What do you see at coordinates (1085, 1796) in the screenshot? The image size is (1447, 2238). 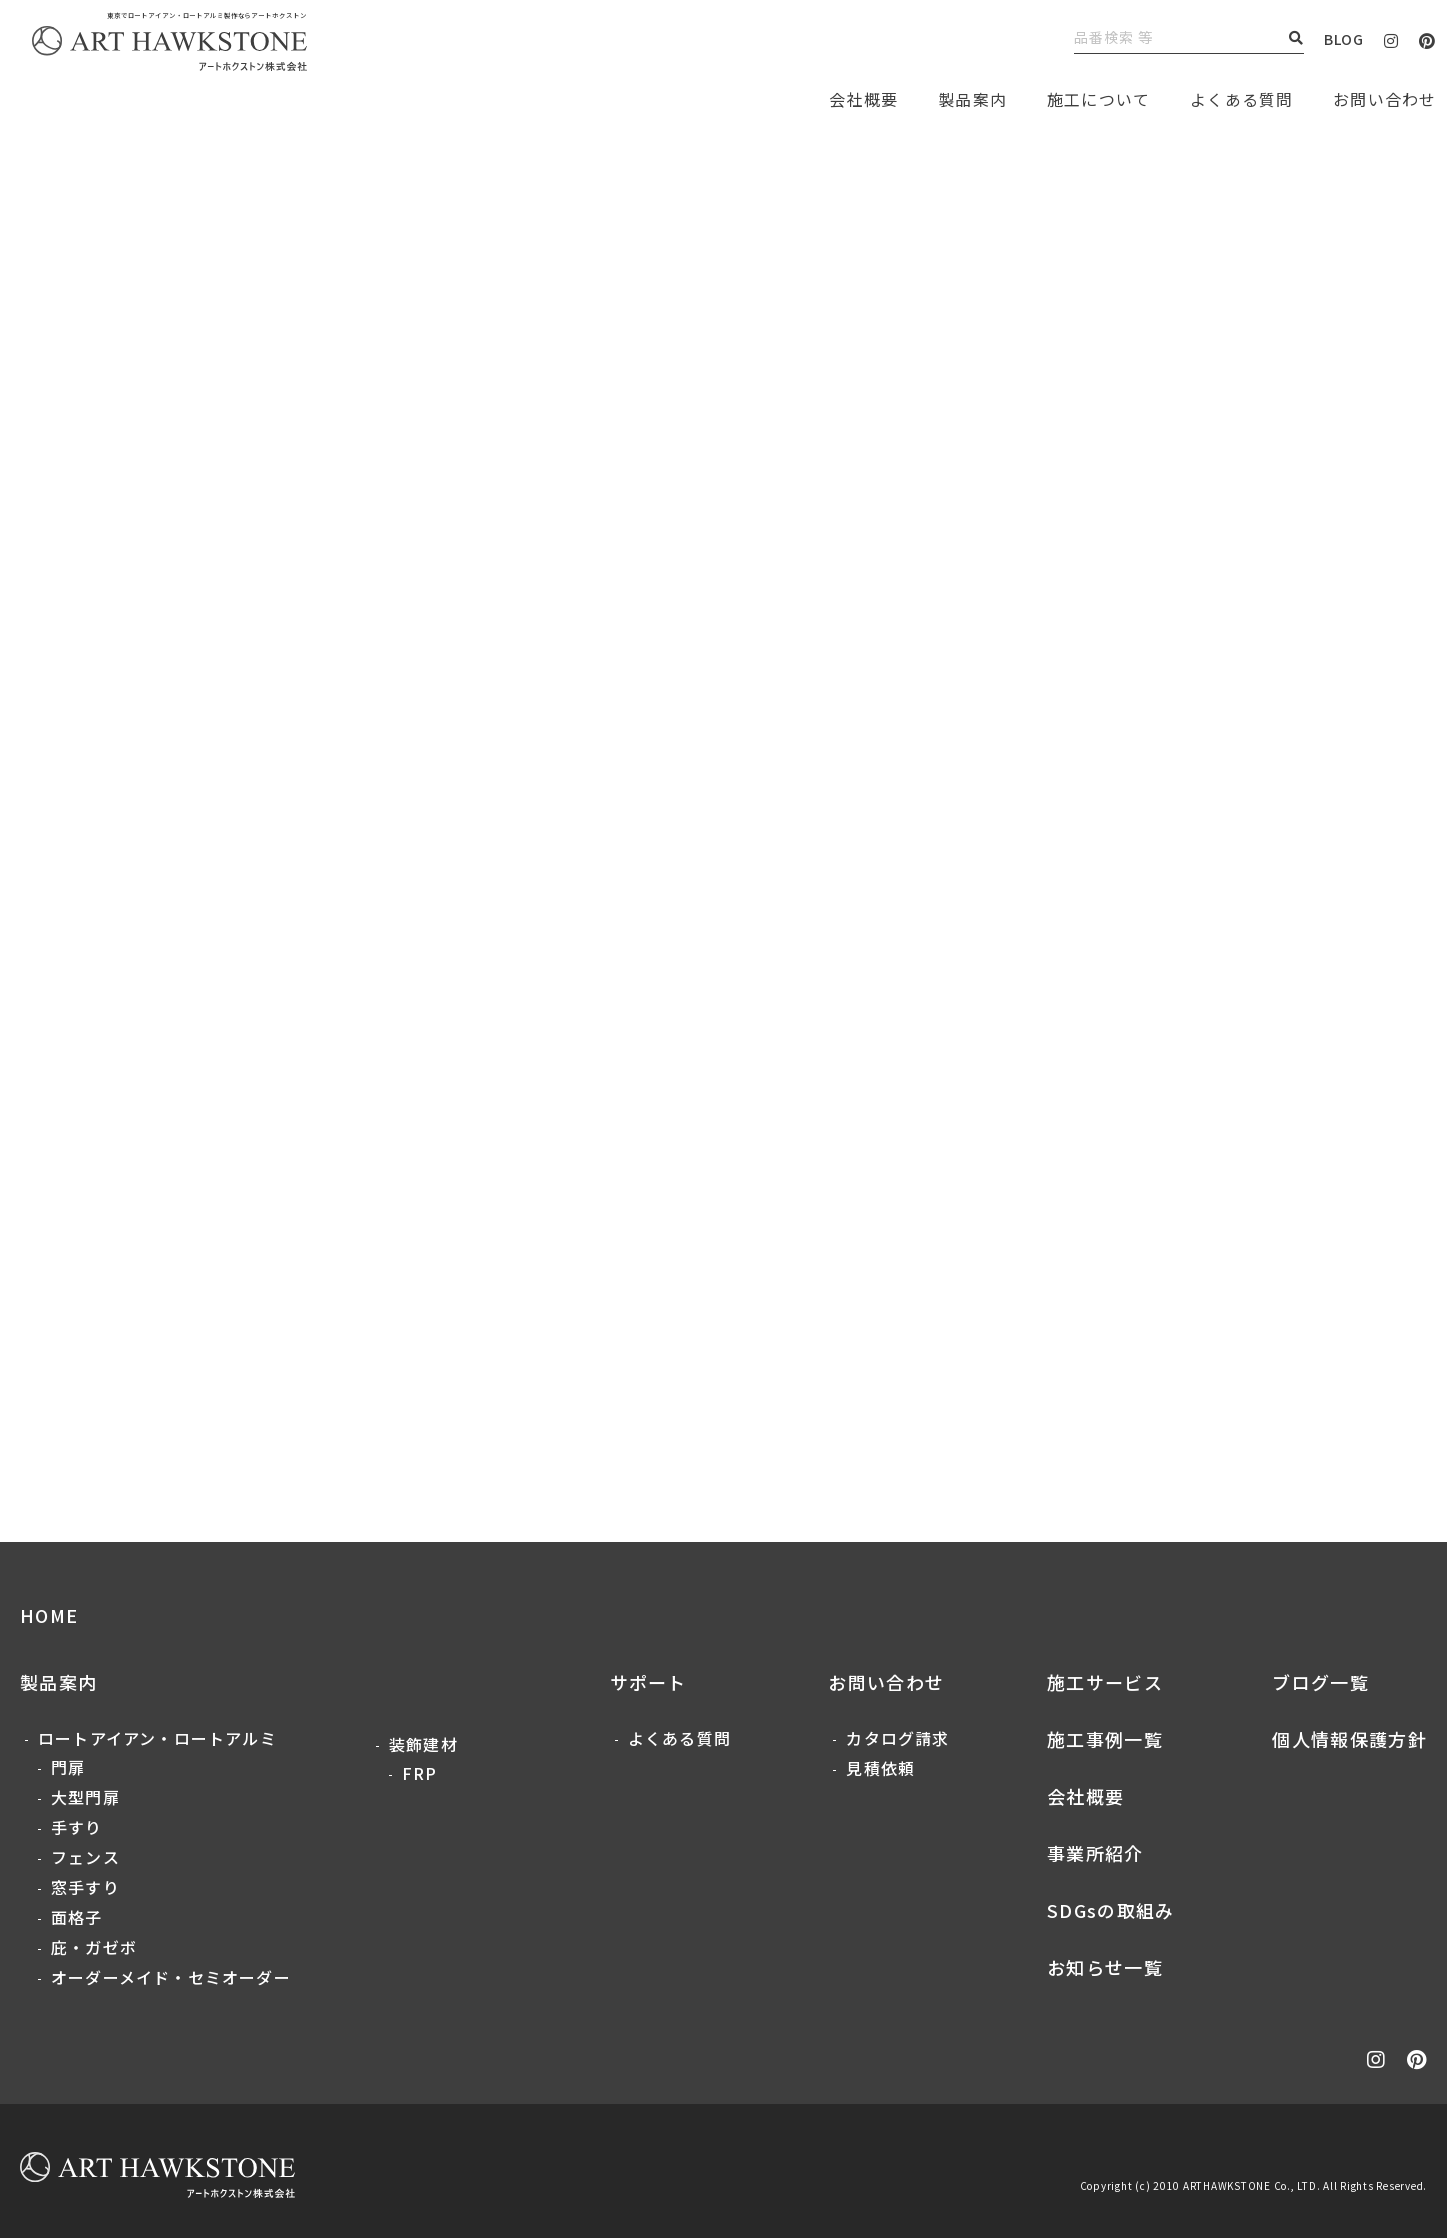 I see `会社概要` at bounding box center [1085, 1796].